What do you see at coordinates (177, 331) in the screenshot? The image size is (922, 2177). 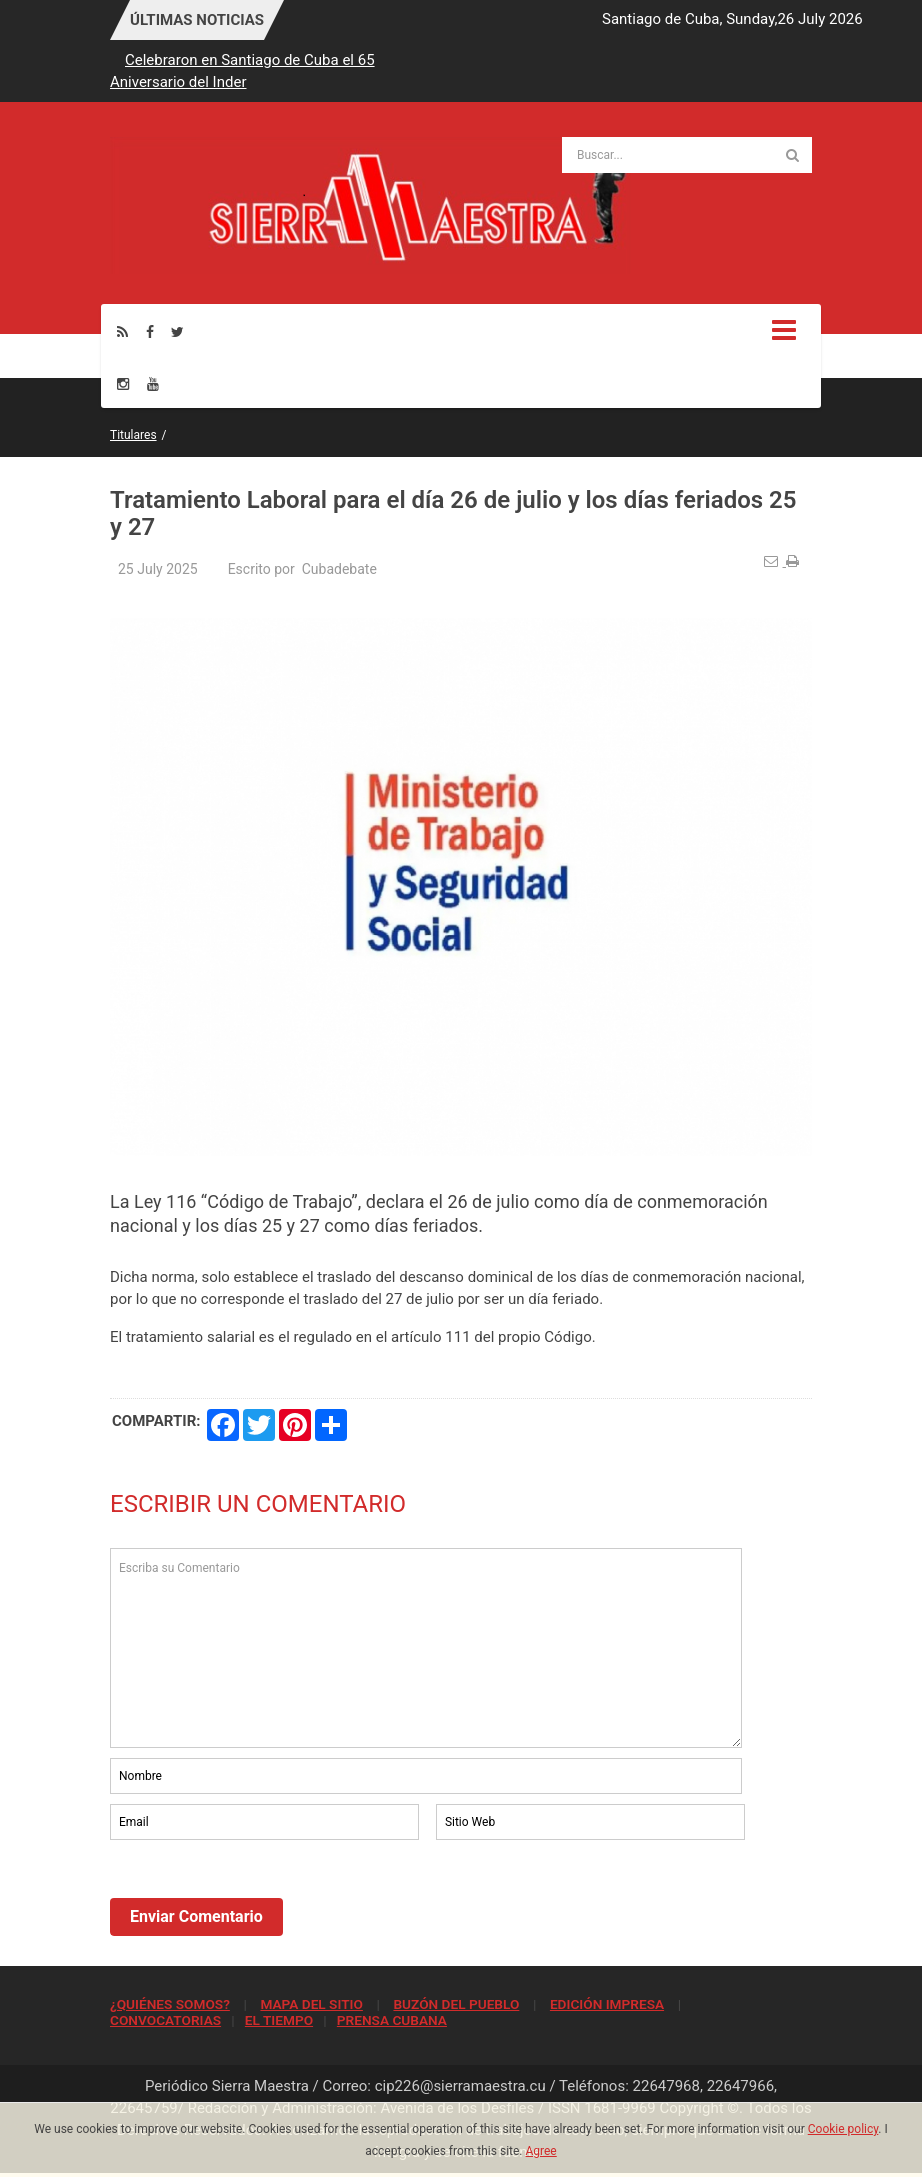 I see `[Twitter]` at bounding box center [177, 331].